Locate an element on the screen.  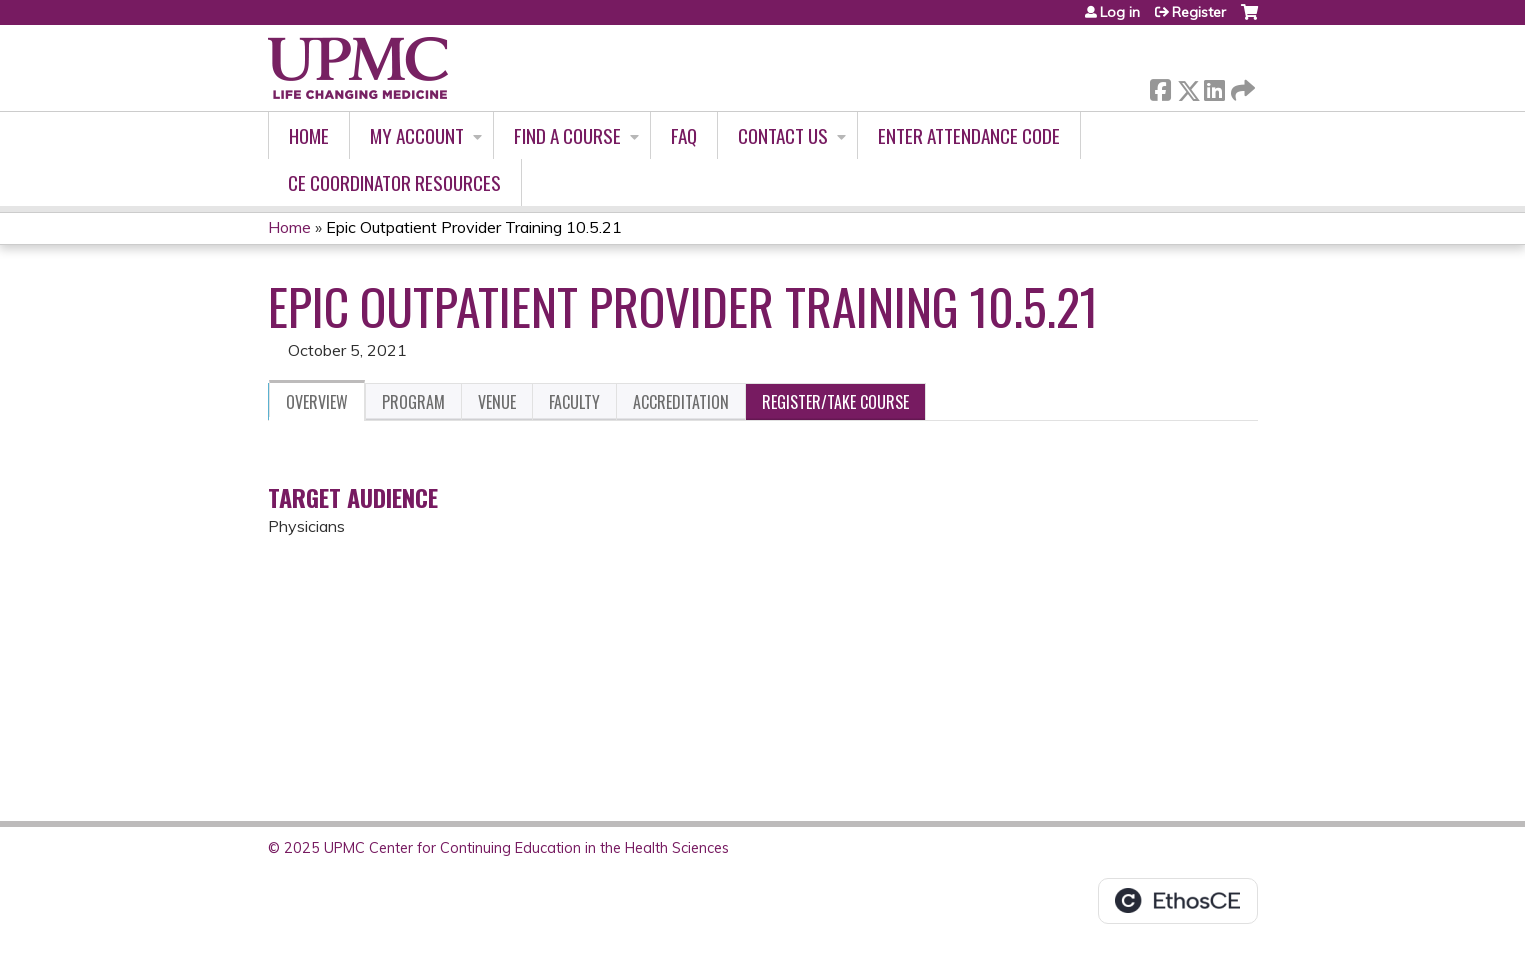
Enter Attendance Code is located at coordinates (969, 135).